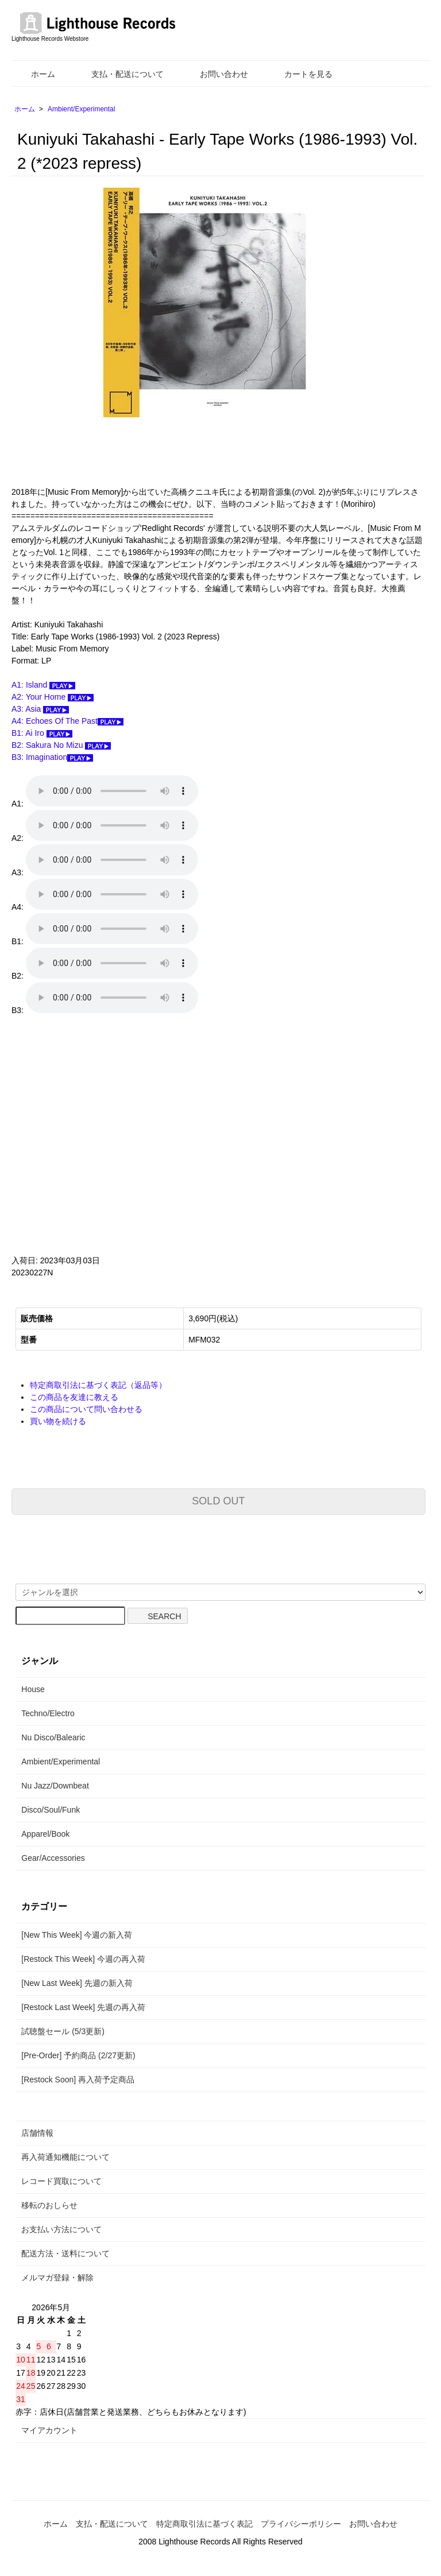 This screenshot has width=441, height=2576. I want to click on [Restock This Week] 今週の再入荷, so click(83, 1959).